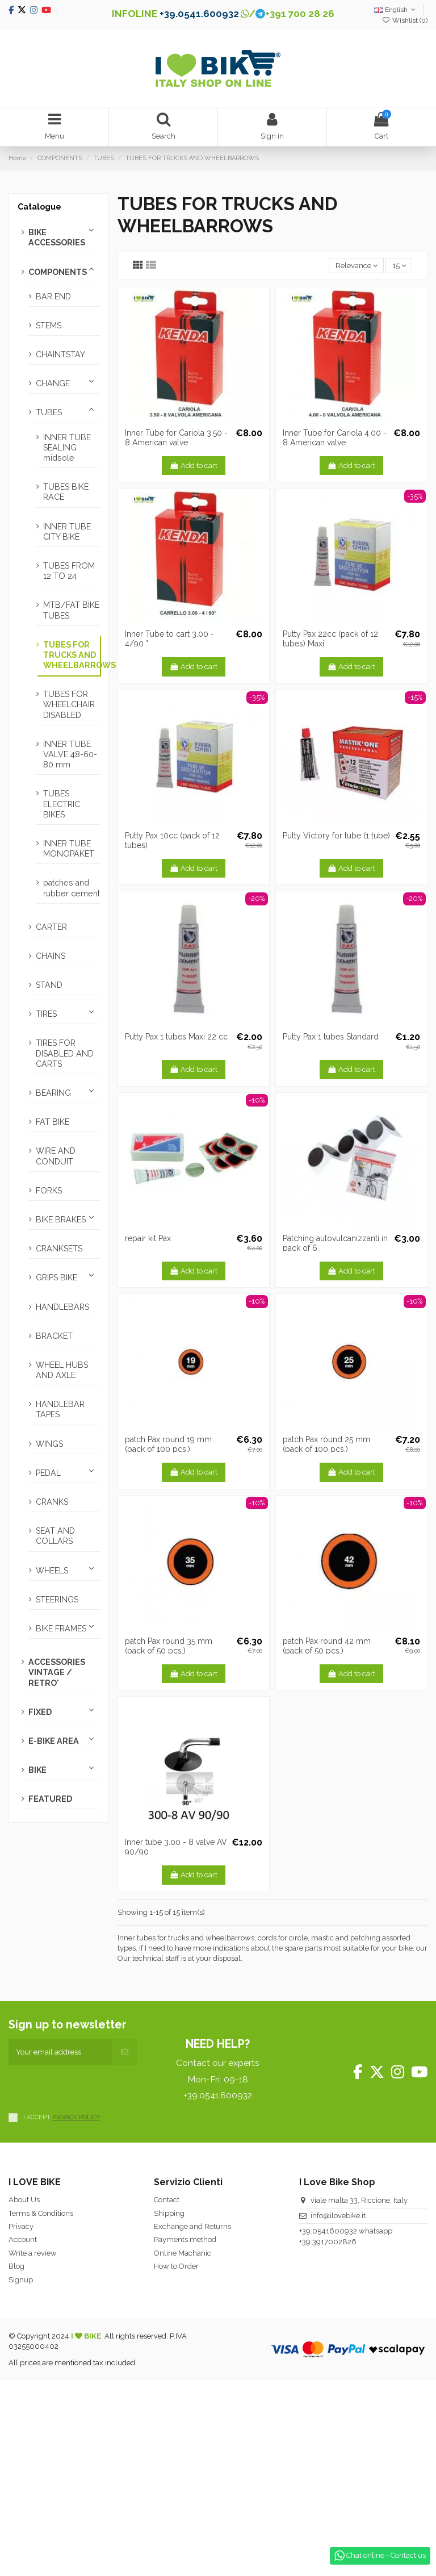 The width and height of the screenshot is (436, 2576). What do you see at coordinates (50, 1798) in the screenshot?
I see `FEATURED` at bounding box center [50, 1798].